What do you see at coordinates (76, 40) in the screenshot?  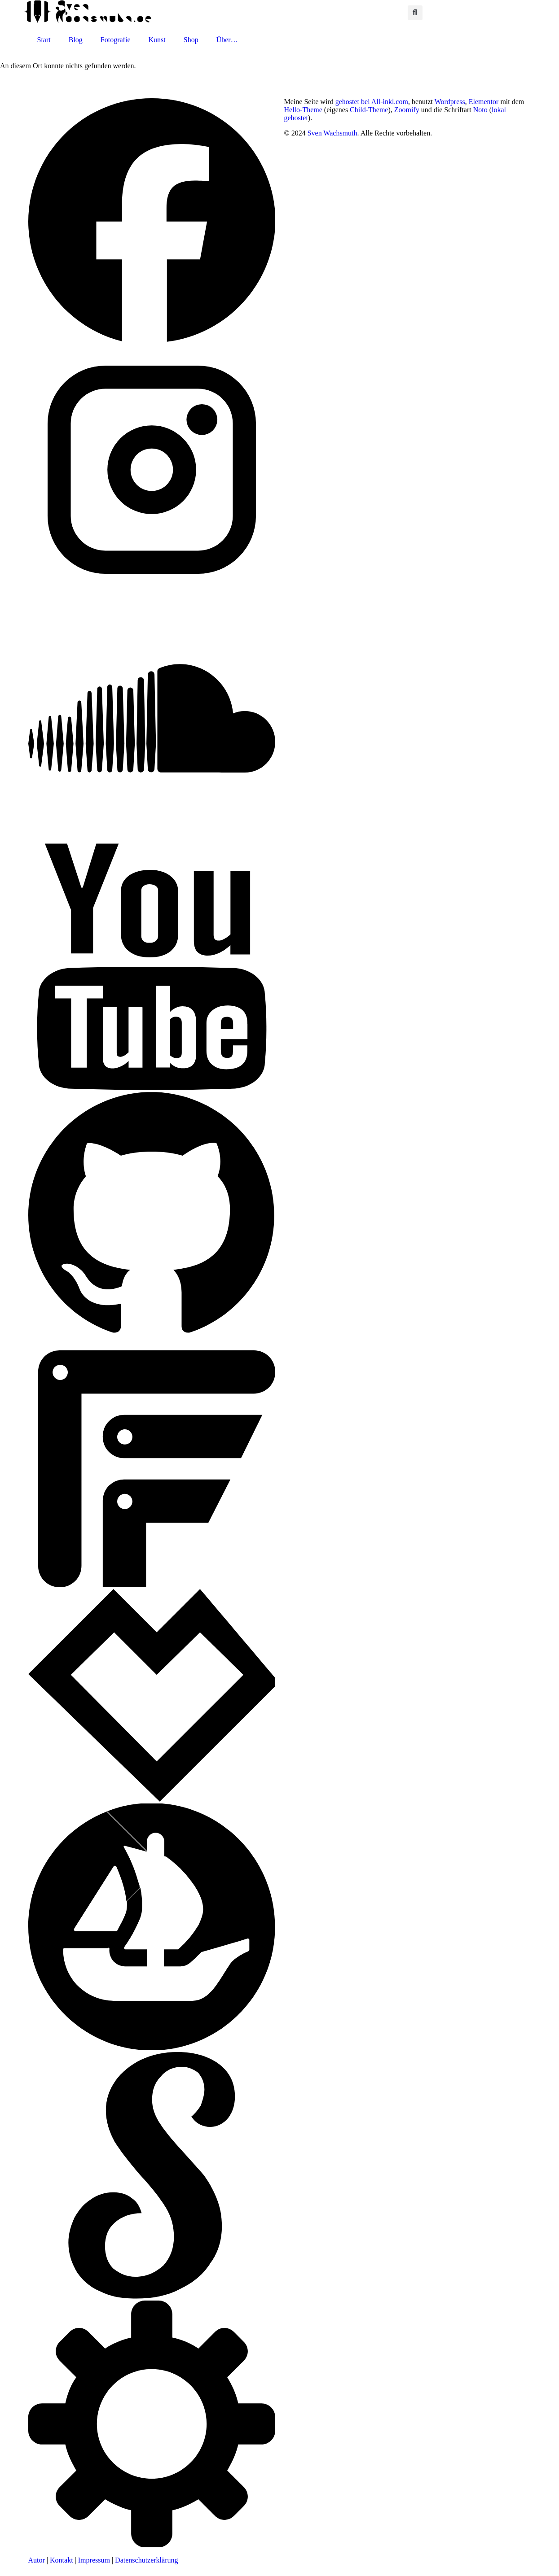 I see `Blog` at bounding box center [76, 40].